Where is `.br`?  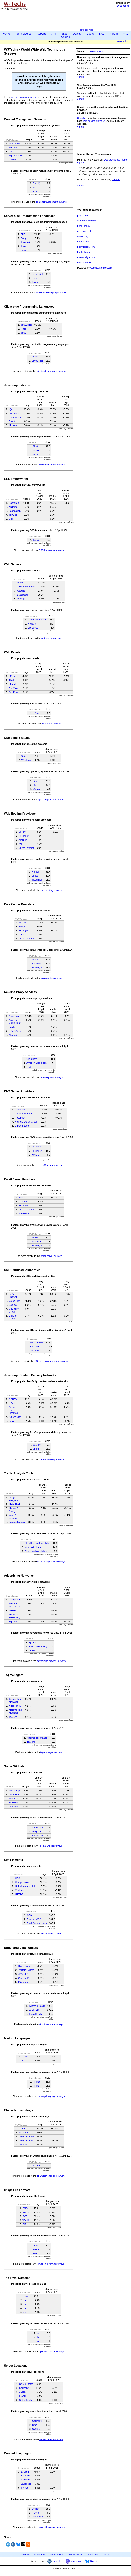
.br is located at coordinates (24, 2308).